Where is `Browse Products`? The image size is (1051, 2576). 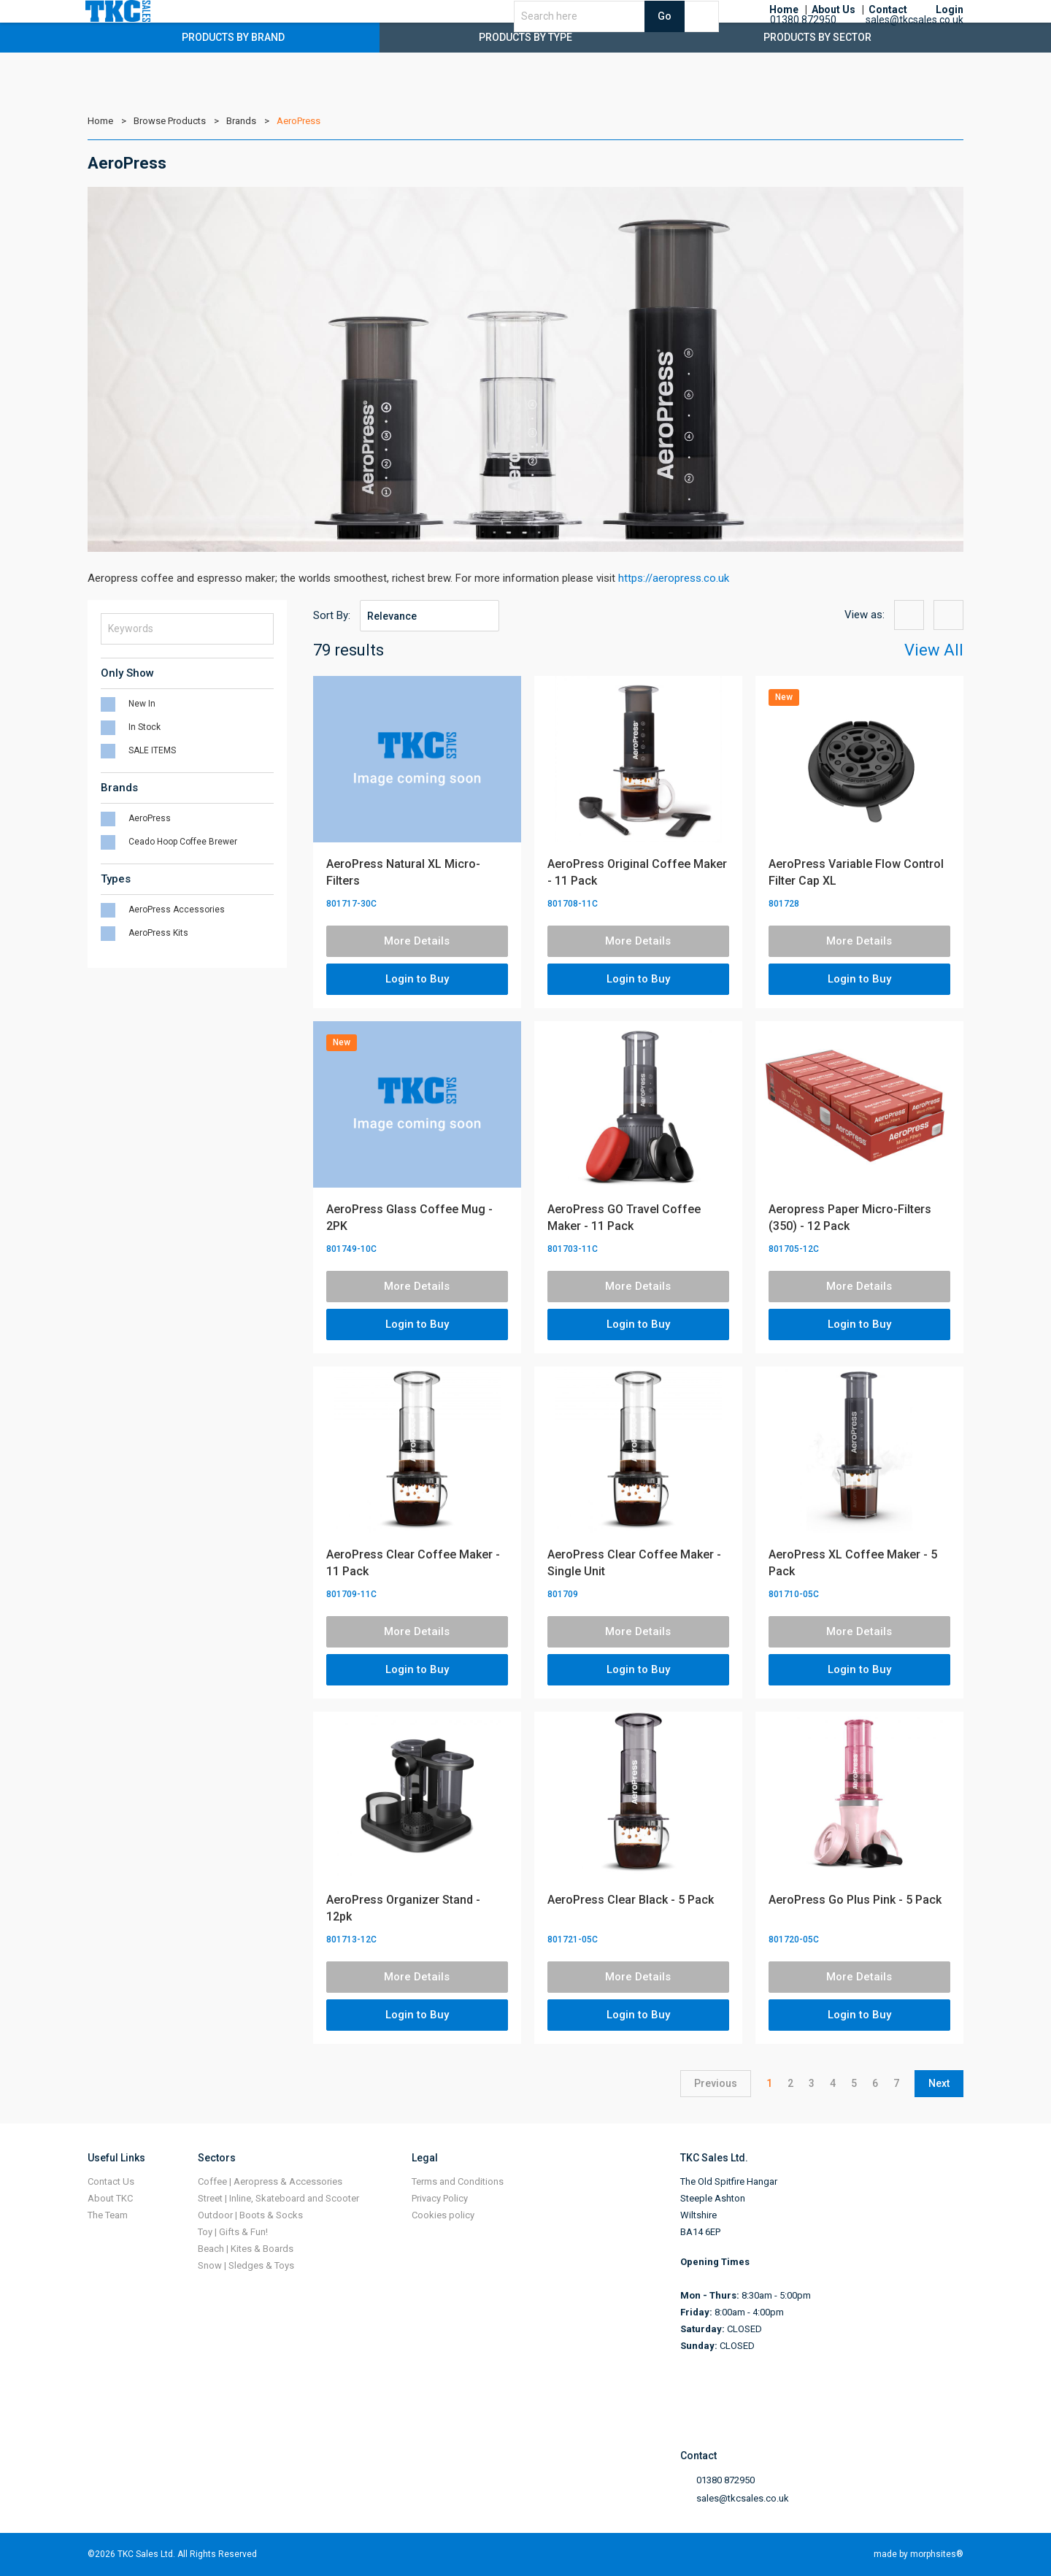 Browse Products is located at coordinates (170, 120).